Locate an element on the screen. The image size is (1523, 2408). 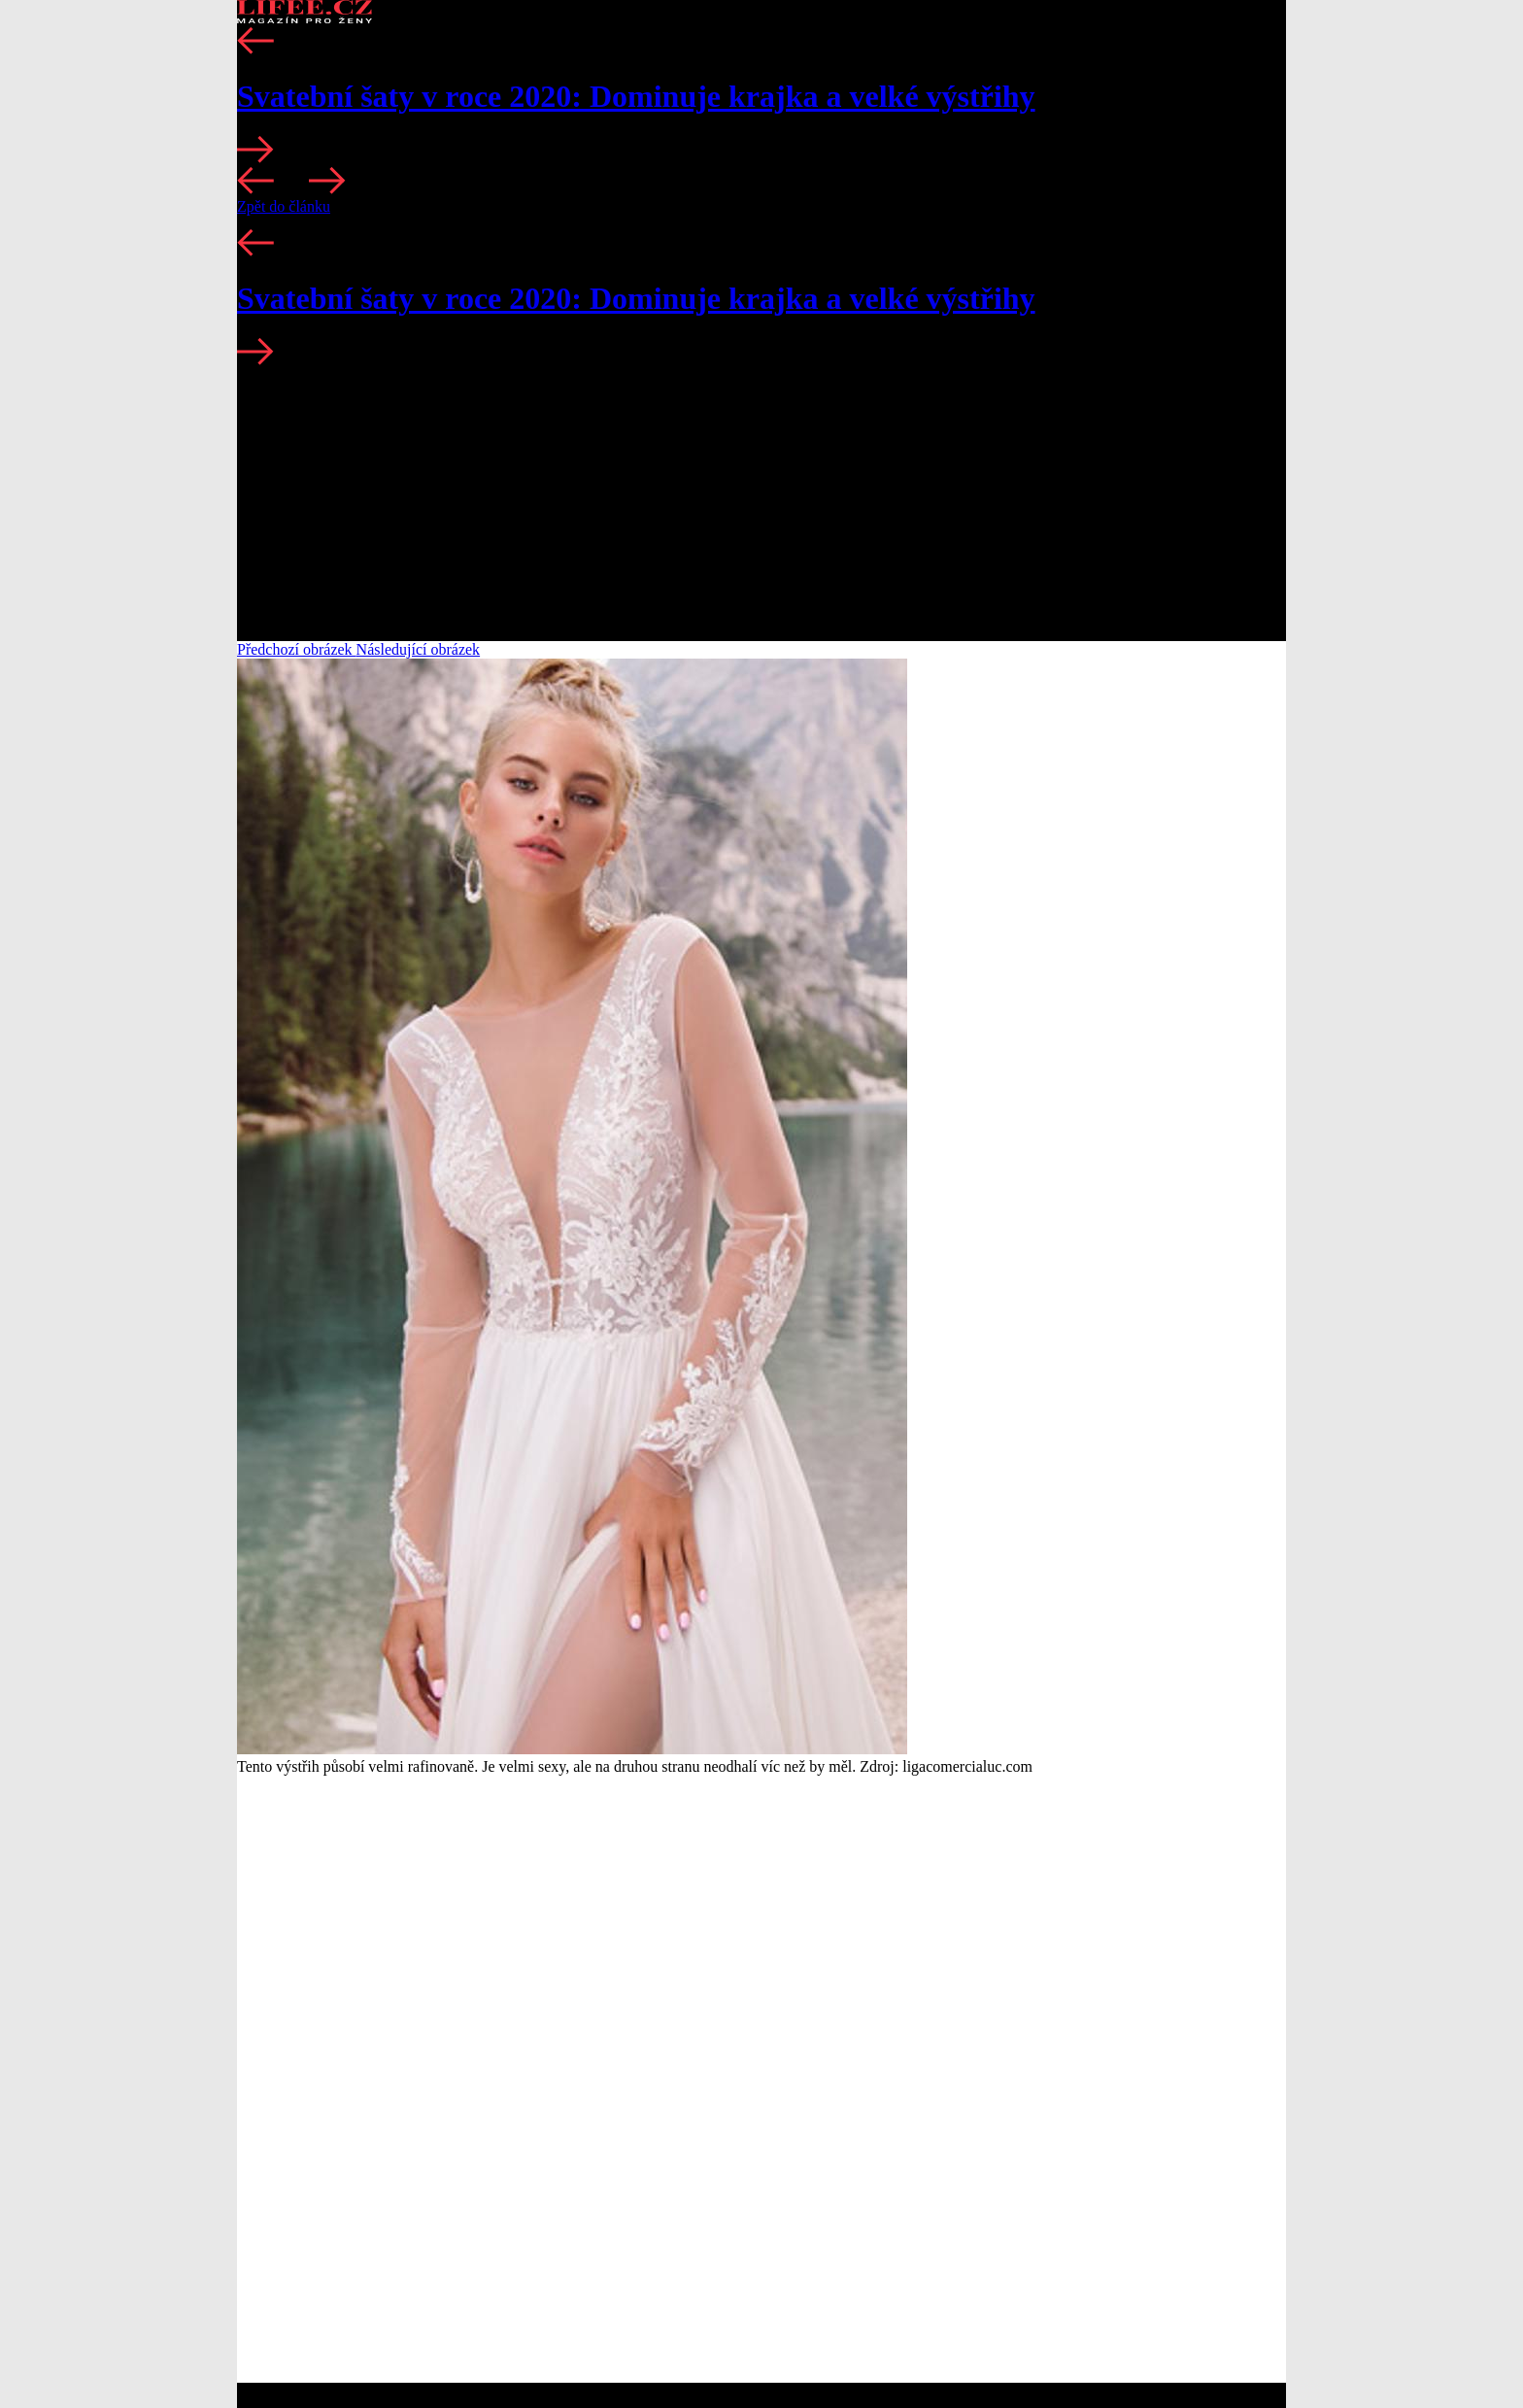
Předchozí obrázek is located at coordinates (296, 649).